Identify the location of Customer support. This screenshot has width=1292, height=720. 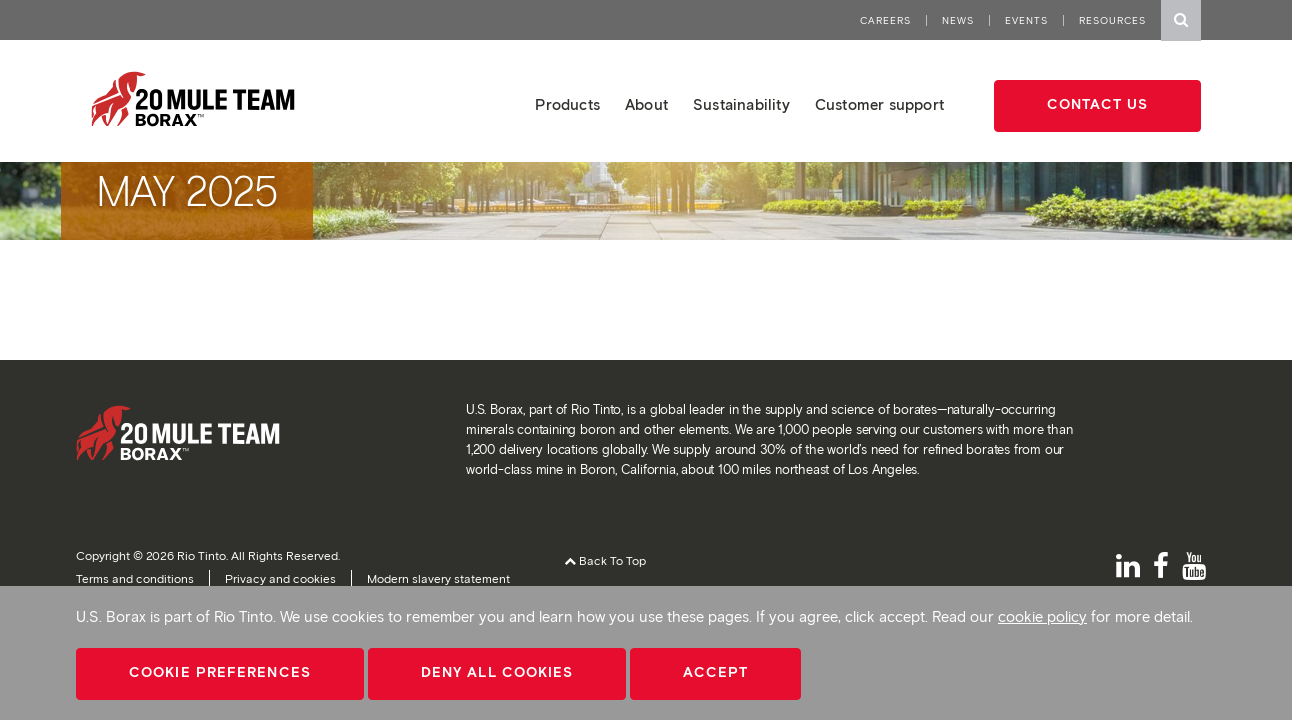
(879, 105).